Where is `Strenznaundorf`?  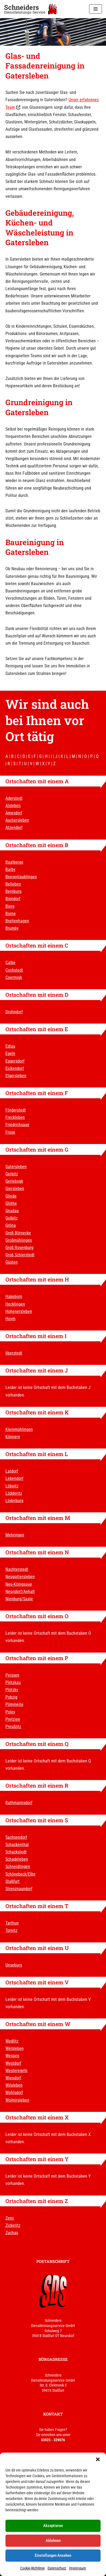 Strenznaundorf is located at coordinates (18, 1888).